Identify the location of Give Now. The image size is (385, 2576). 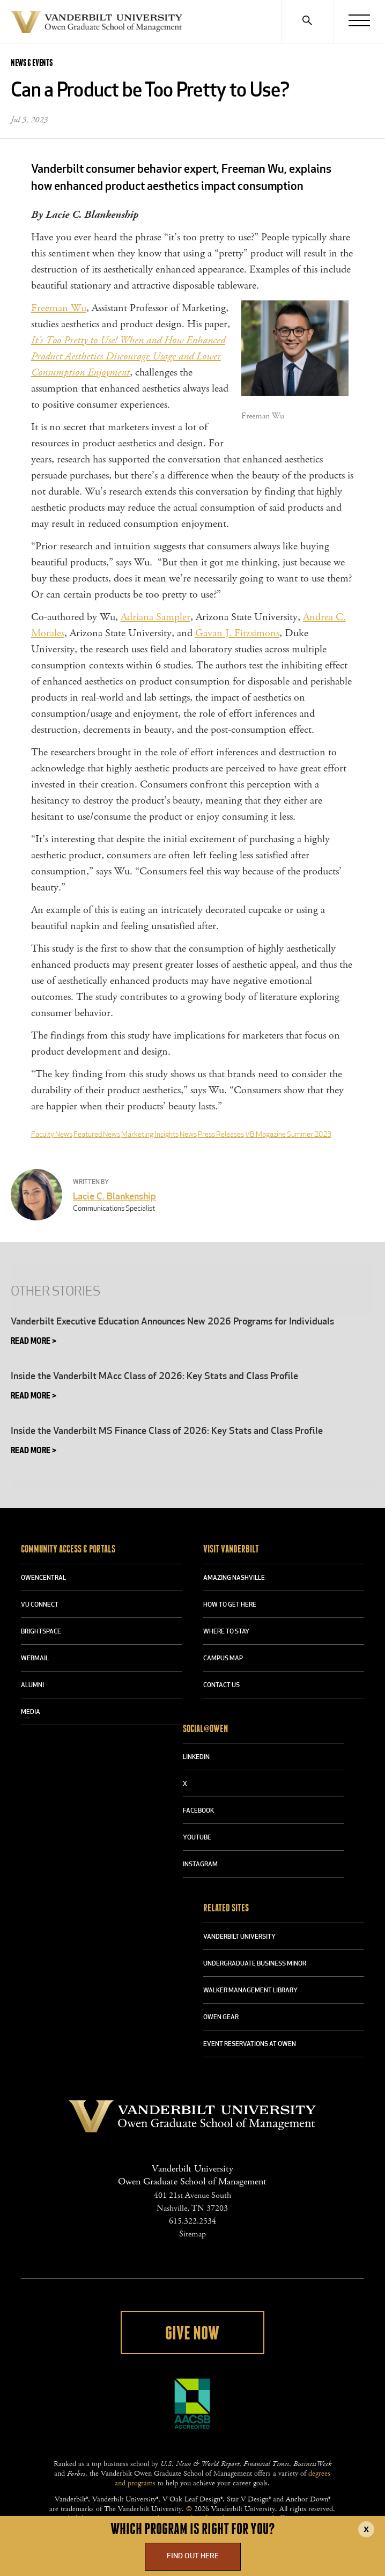
(192, 2333).